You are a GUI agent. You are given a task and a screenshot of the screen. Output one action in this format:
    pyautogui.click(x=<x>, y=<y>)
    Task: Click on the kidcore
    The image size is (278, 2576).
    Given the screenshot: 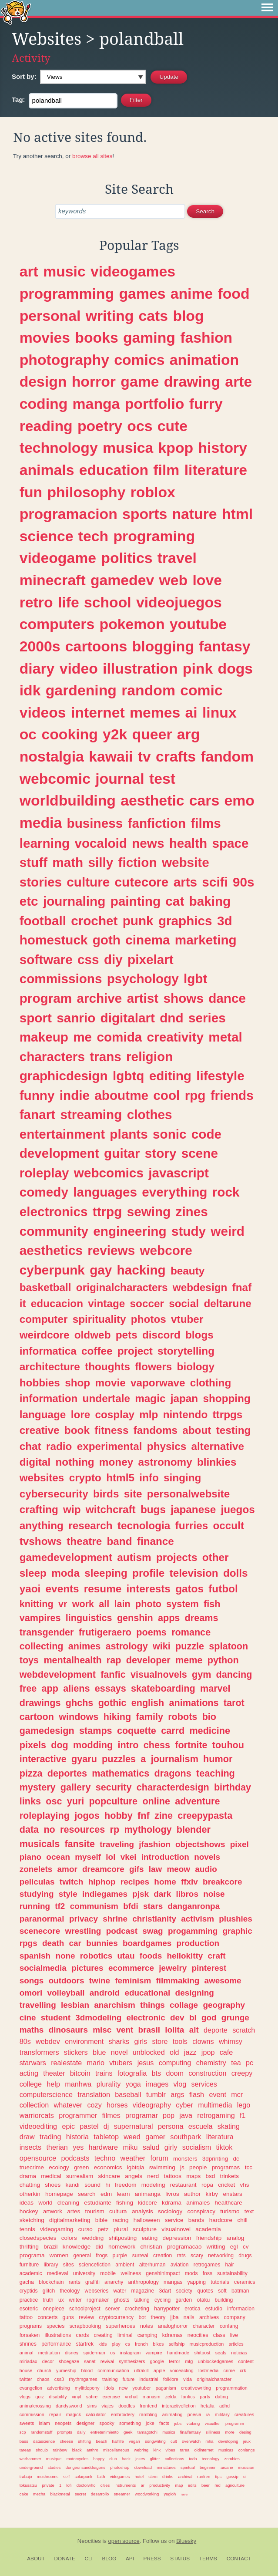 What is the action you would take?
    pyautogui.click(x=147, y=2202)
    